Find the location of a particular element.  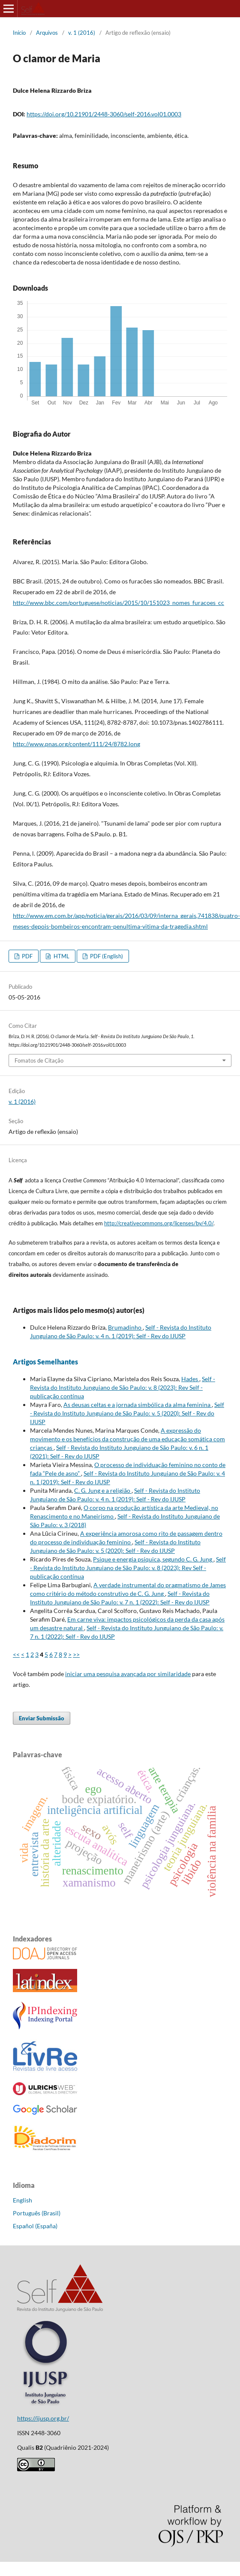

https://doi.org/10.21901/2448-3060/self-2016.vol01.0003 is located at coordinates (104, 114).